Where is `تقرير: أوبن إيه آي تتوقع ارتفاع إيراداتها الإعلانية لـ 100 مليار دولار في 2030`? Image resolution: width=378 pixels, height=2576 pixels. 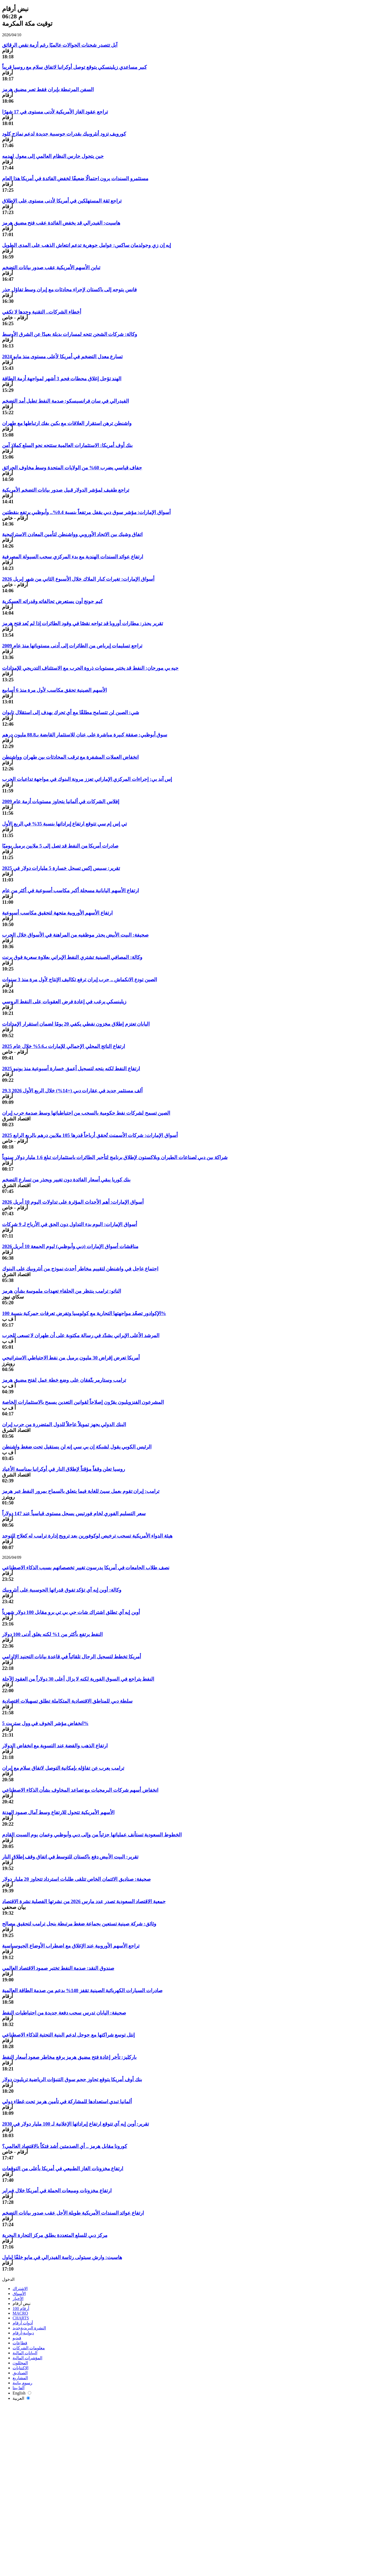
تقرير: أوبن إيه آي تتوقع ارتفاع إيراداتها الإعلانية لـ 100 مليار دولار في 2030 is located at coordinates (75, 2124).